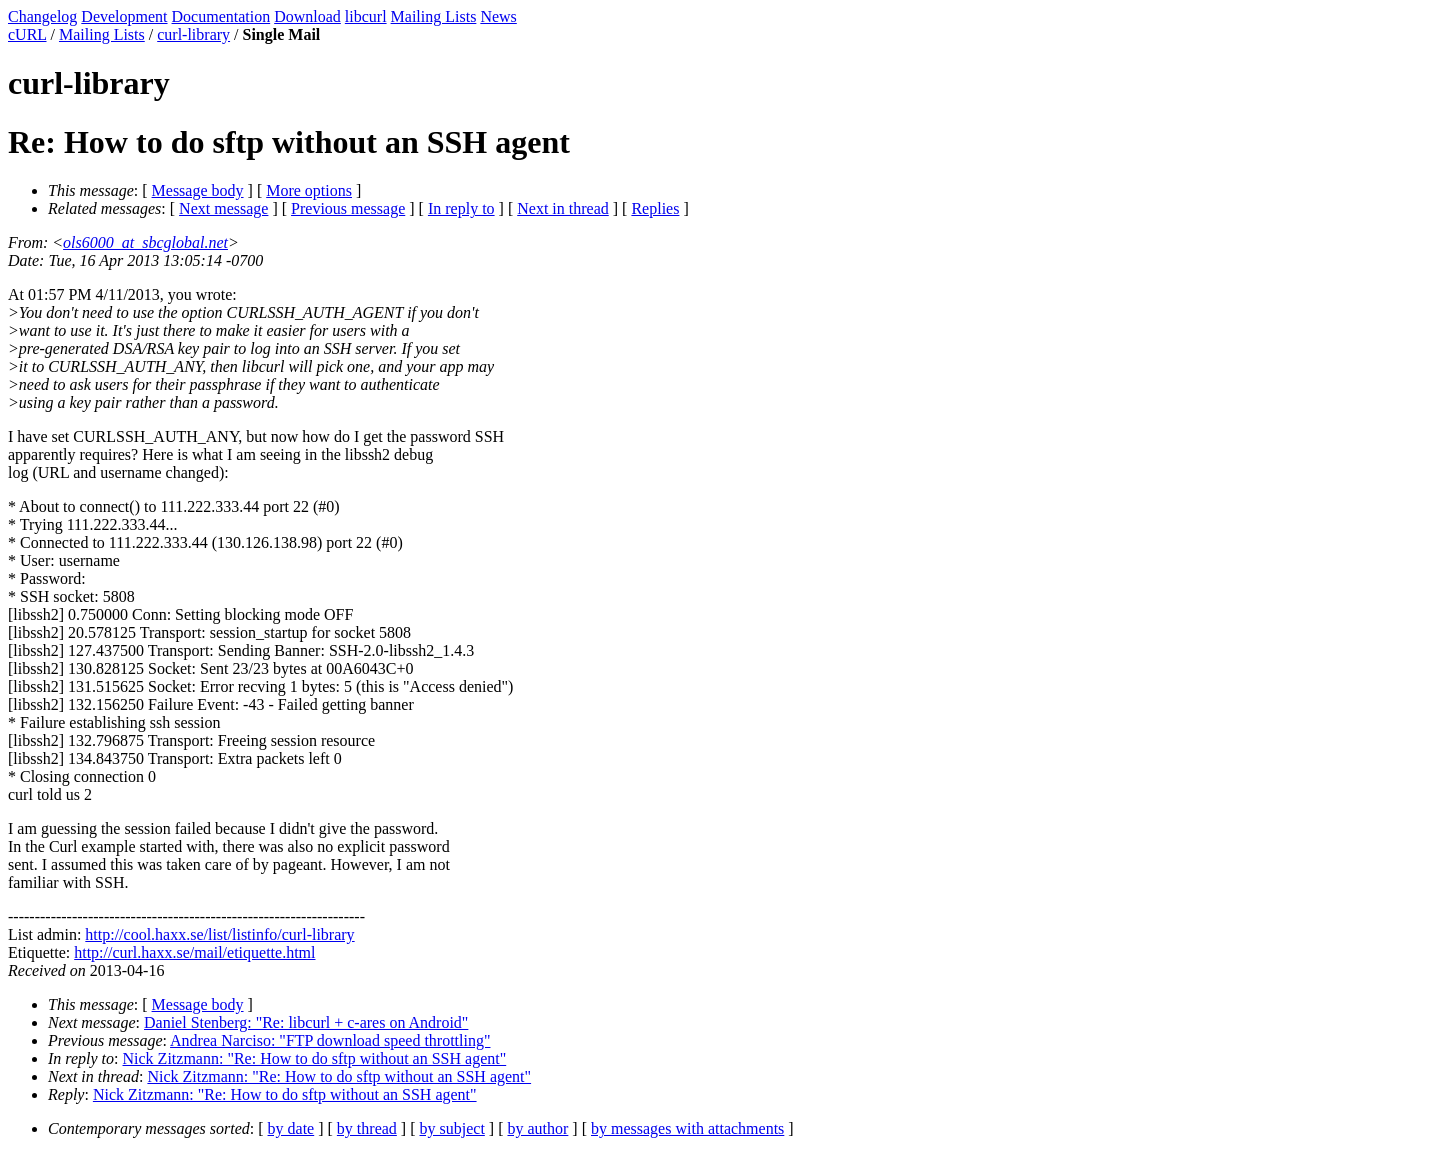 This screenshot has width=1440, height=1154. What do you see at coordinates (315, 1058) in the screenshot?
I see `Nick Zitzmann: "Re: How to do sftp without an SSH agent"` at bounding box center [315, 1058].